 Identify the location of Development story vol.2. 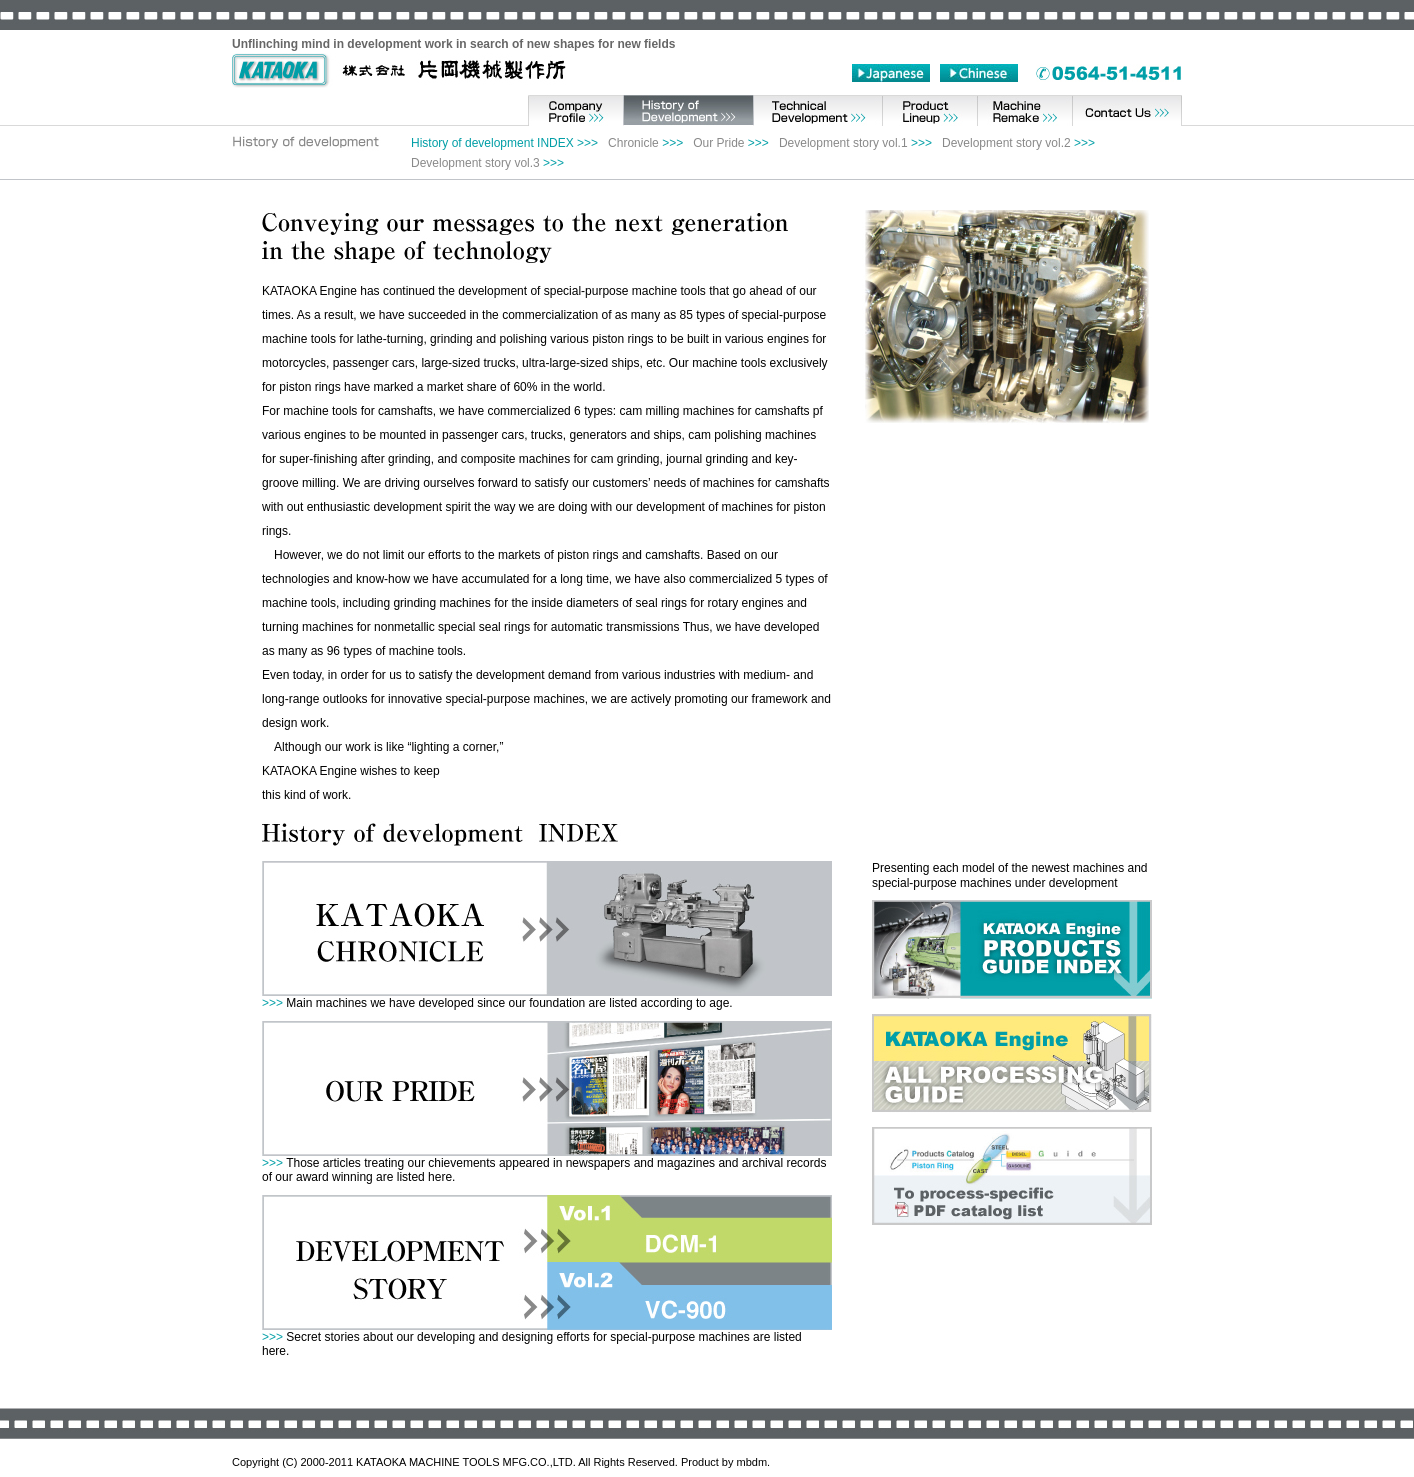
(1006, 143).